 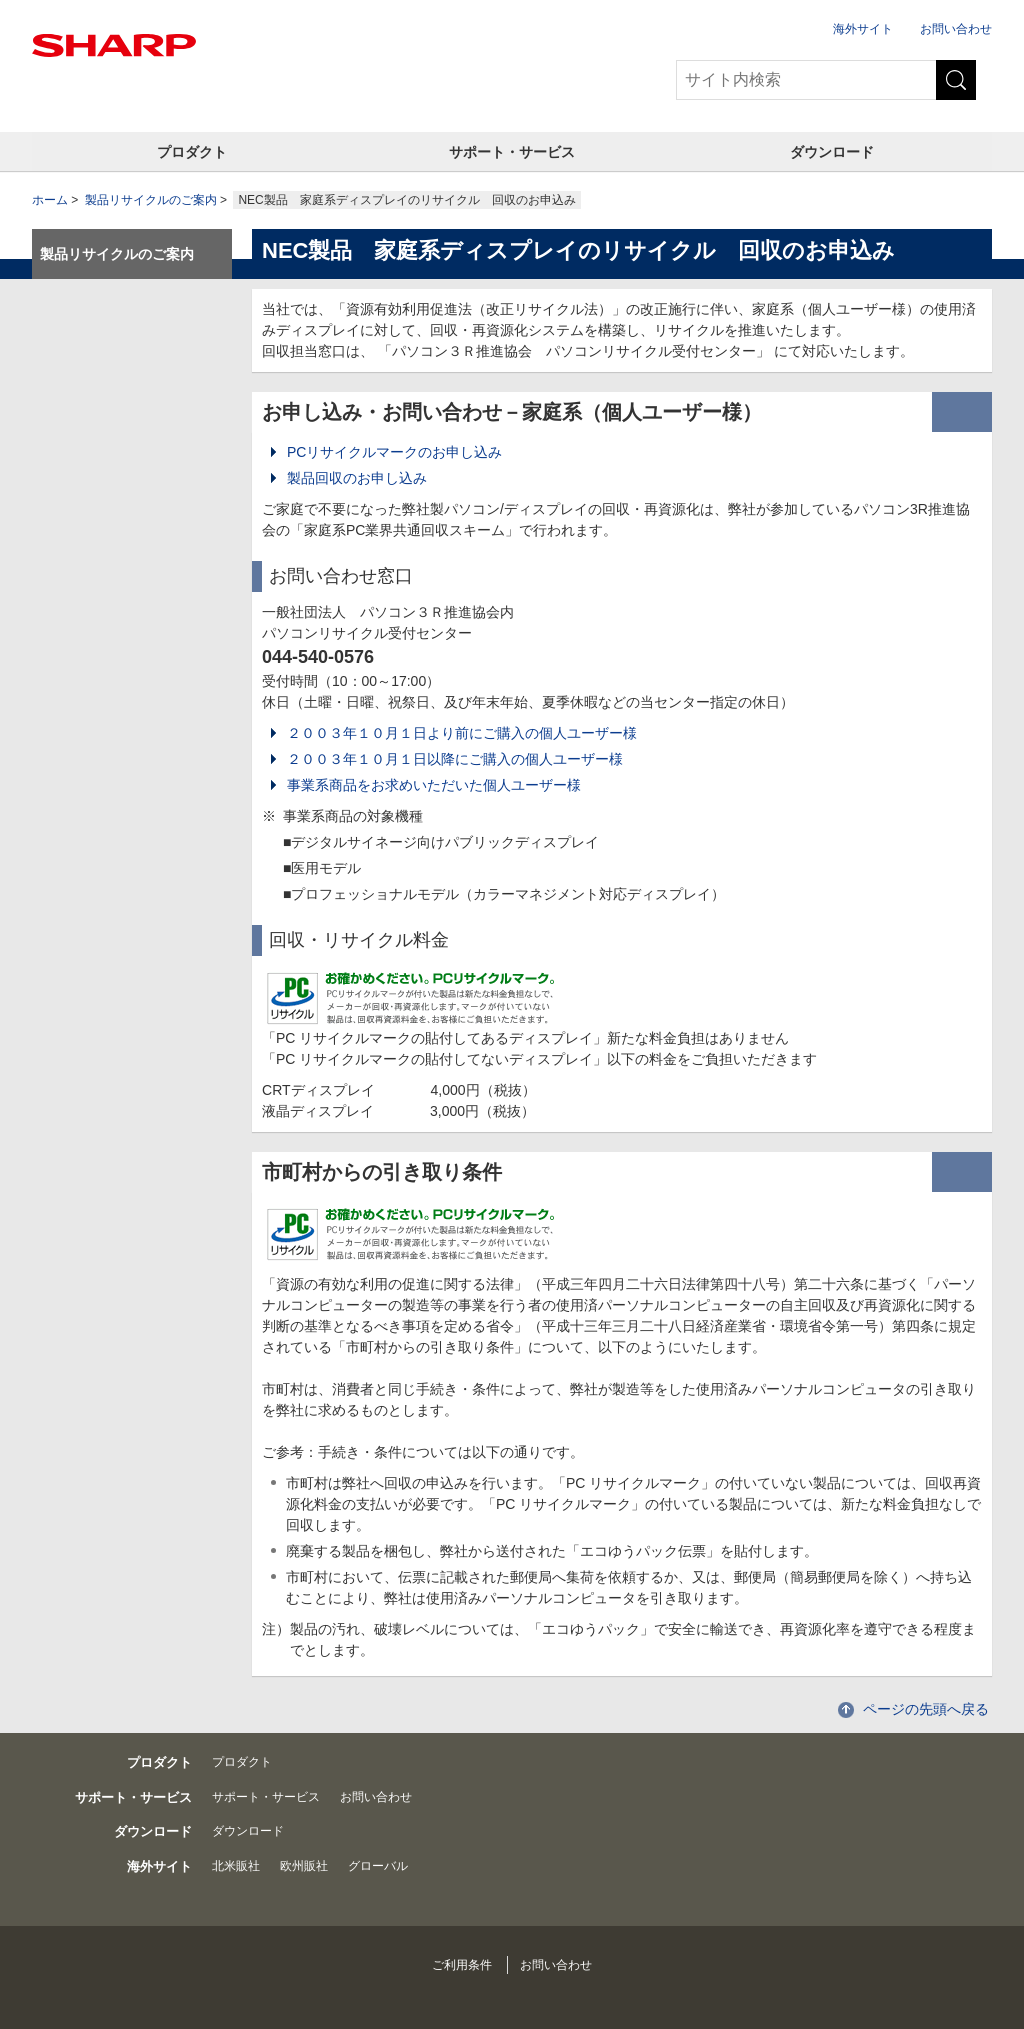 What do you see at coordinates (192, 152) in the screenshot?
I see `プロダクト` at bounding box center [192, 152].